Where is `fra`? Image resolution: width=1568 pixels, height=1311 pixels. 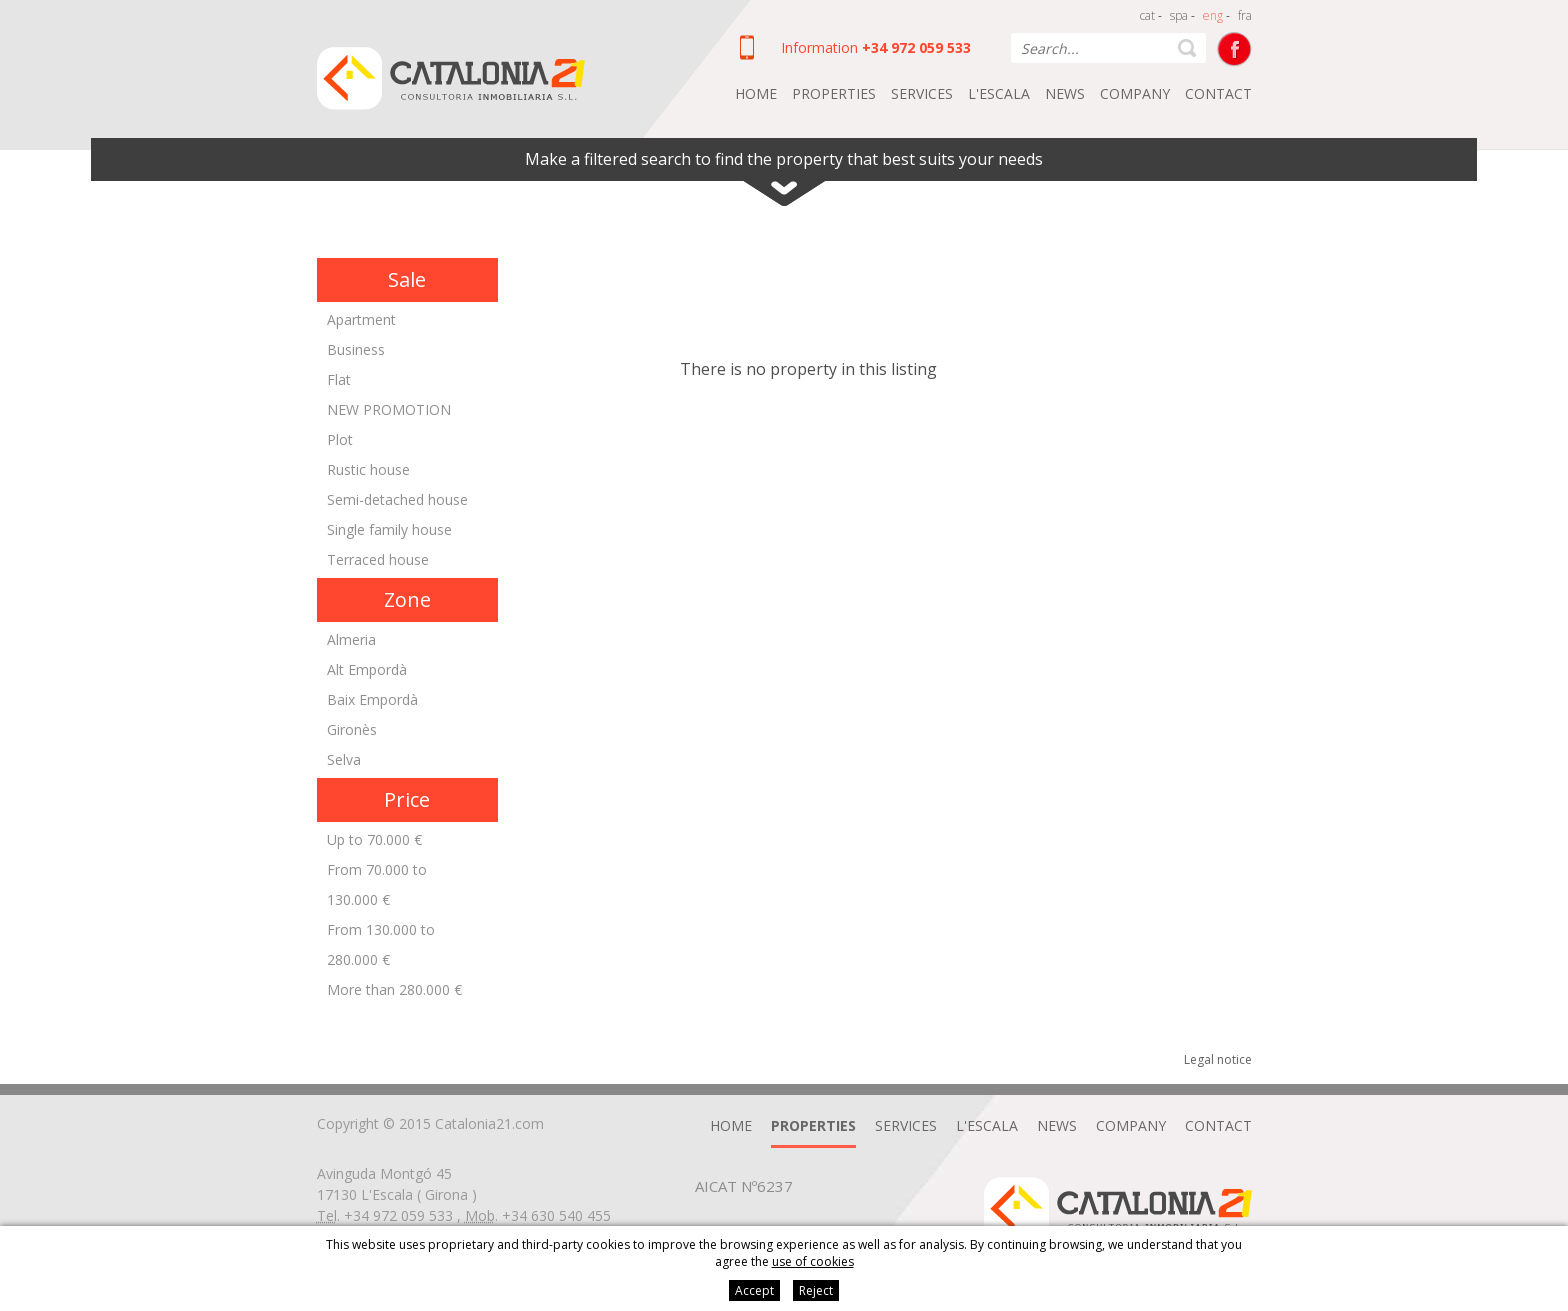 fra is located at coordinates (1245, 15).